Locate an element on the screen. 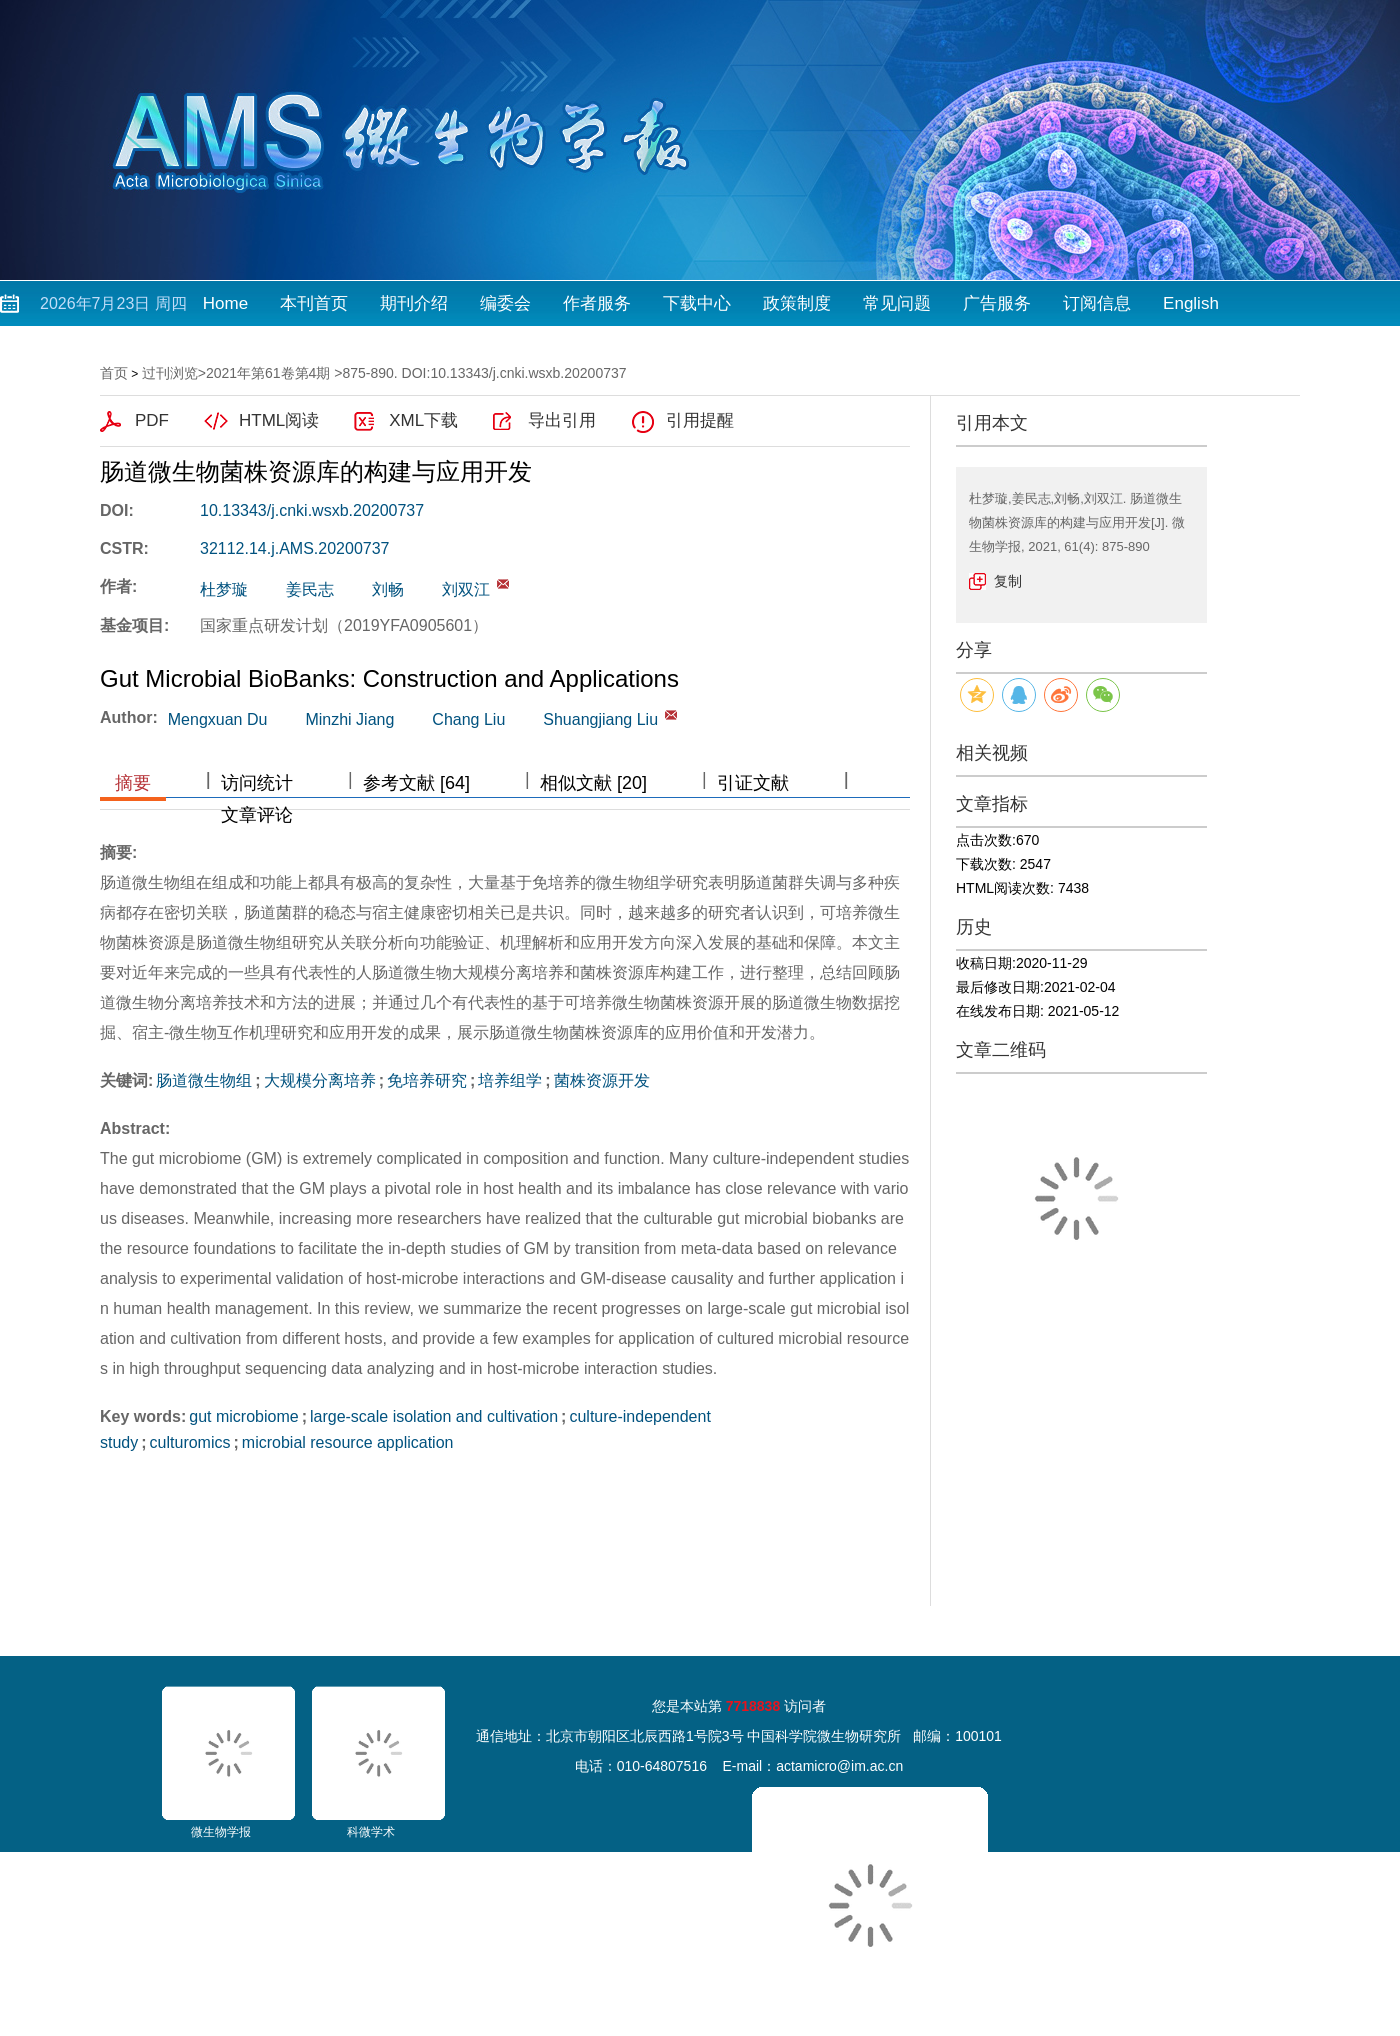 This screenshot has height=2036, width=1400. 刘双江 is located at coordinates (466, 589).